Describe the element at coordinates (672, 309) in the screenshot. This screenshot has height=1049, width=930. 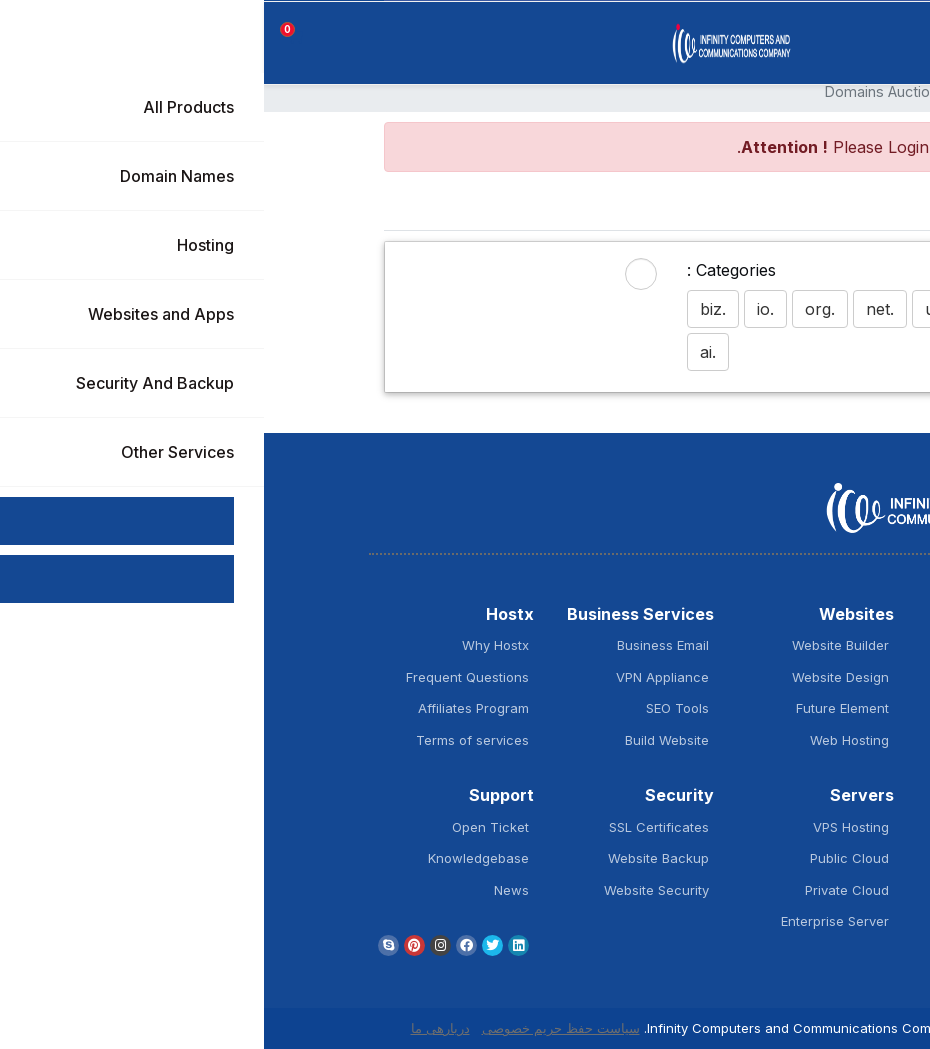
I see `.ug` at that location.